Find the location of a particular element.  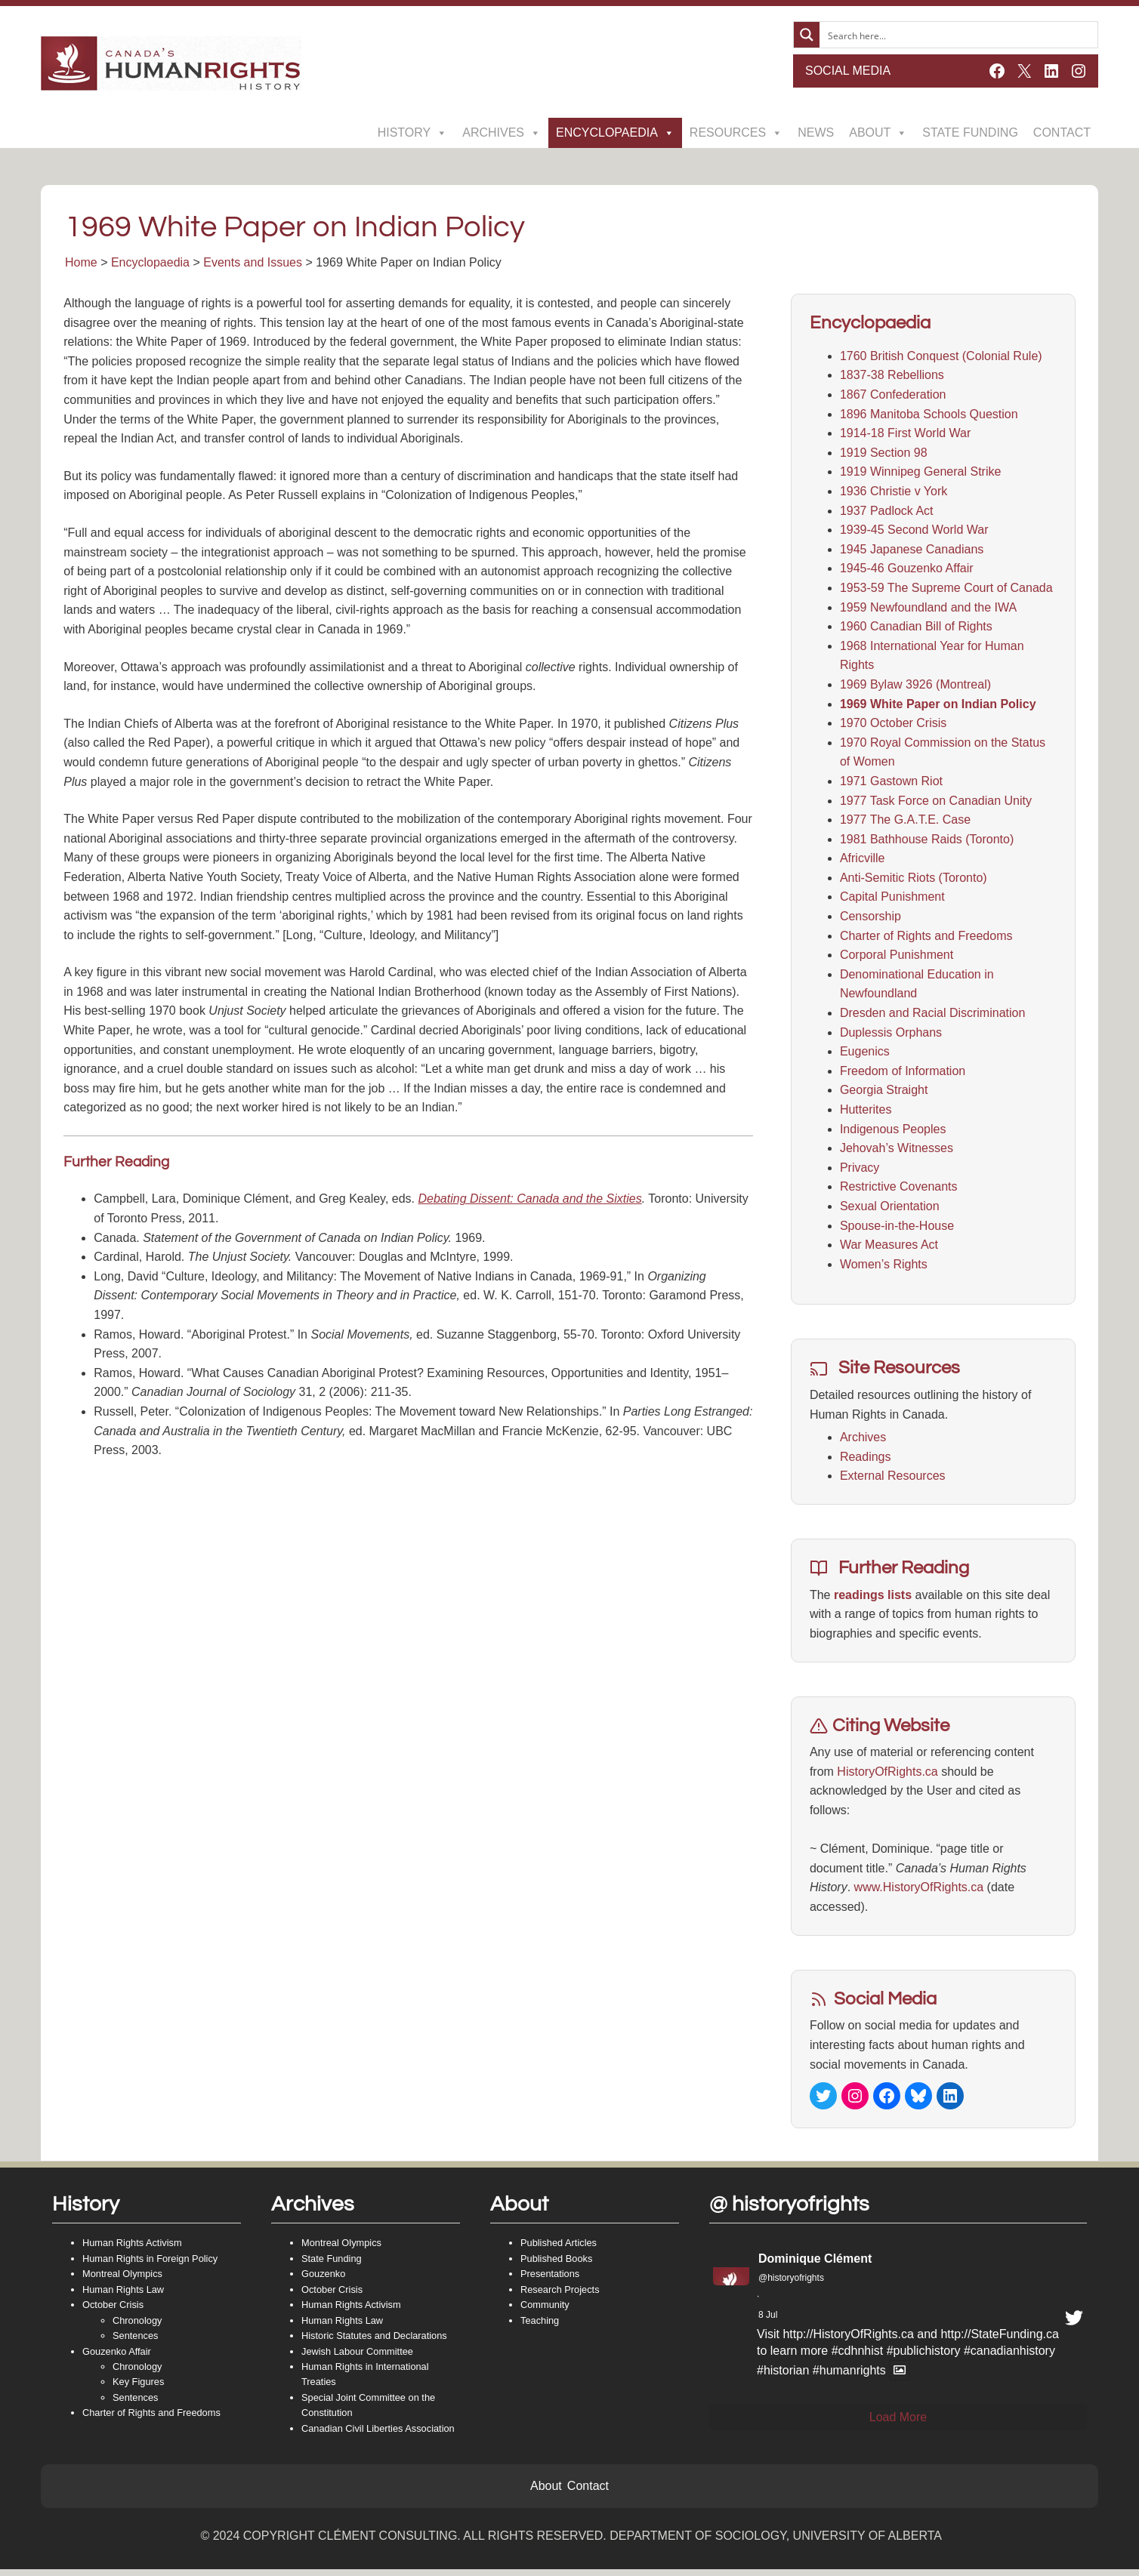

1959 Newfoundland and the IWA is located at coordinates (927, 609).